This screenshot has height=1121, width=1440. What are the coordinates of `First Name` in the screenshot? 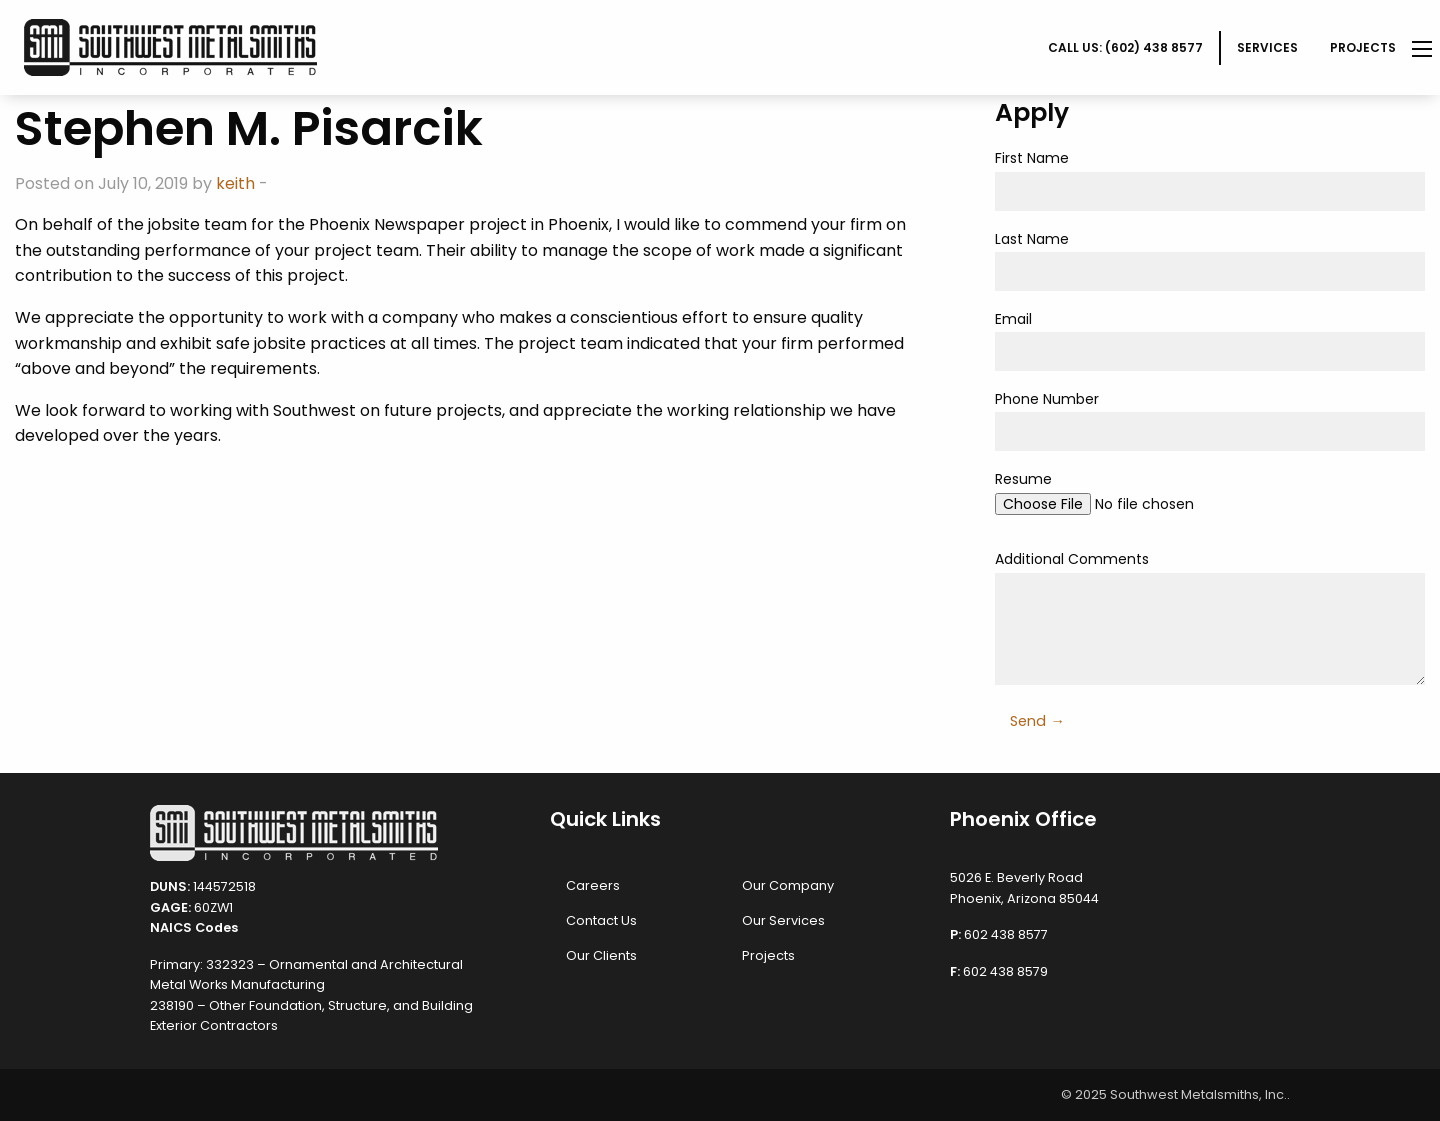 It's located at (1210, 179).